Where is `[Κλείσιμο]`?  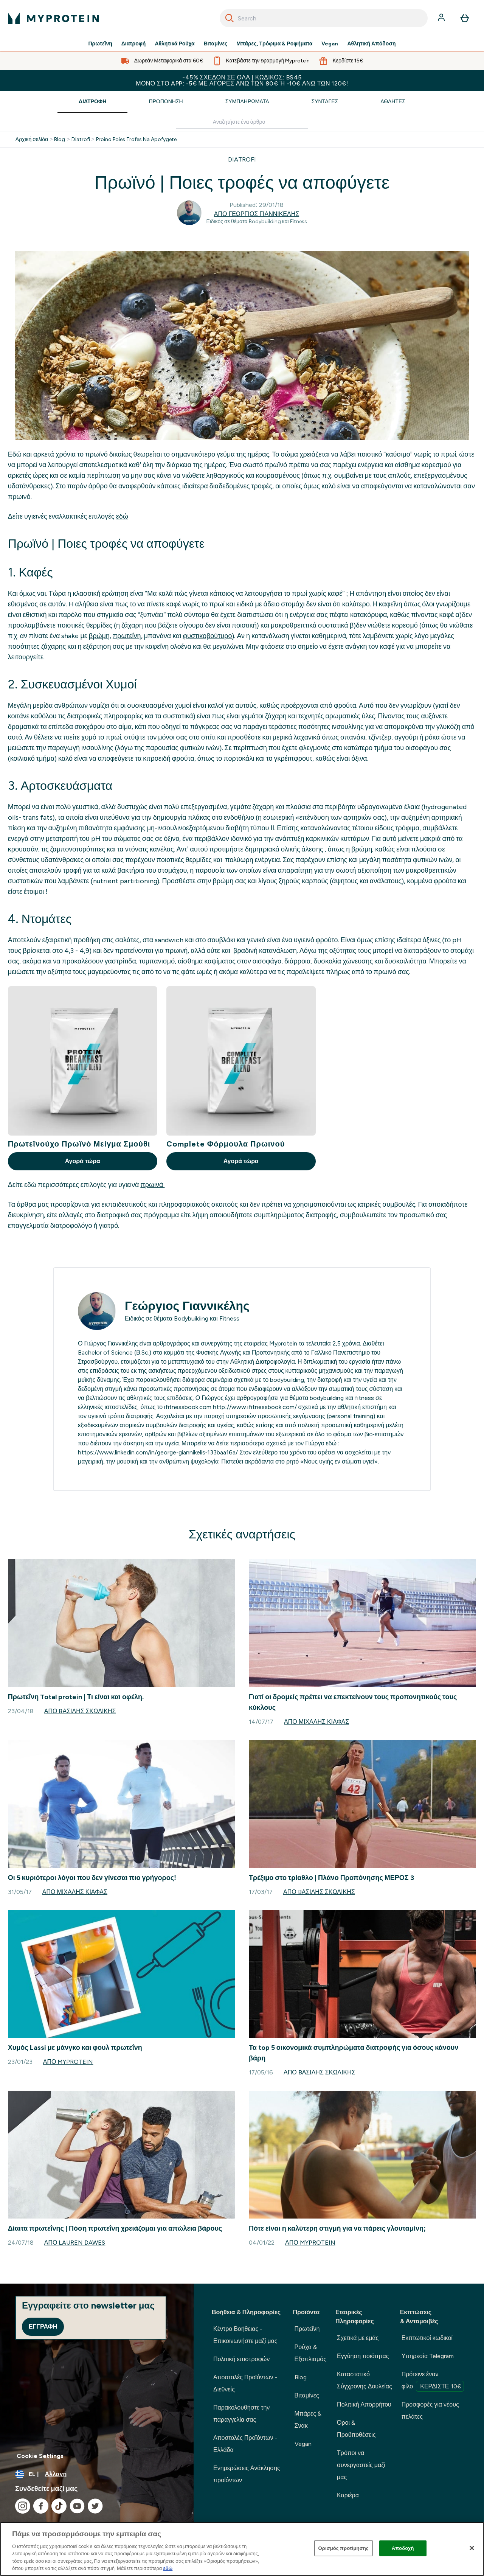 [Κλείσιμο] is located at coordinates (472, 2548).